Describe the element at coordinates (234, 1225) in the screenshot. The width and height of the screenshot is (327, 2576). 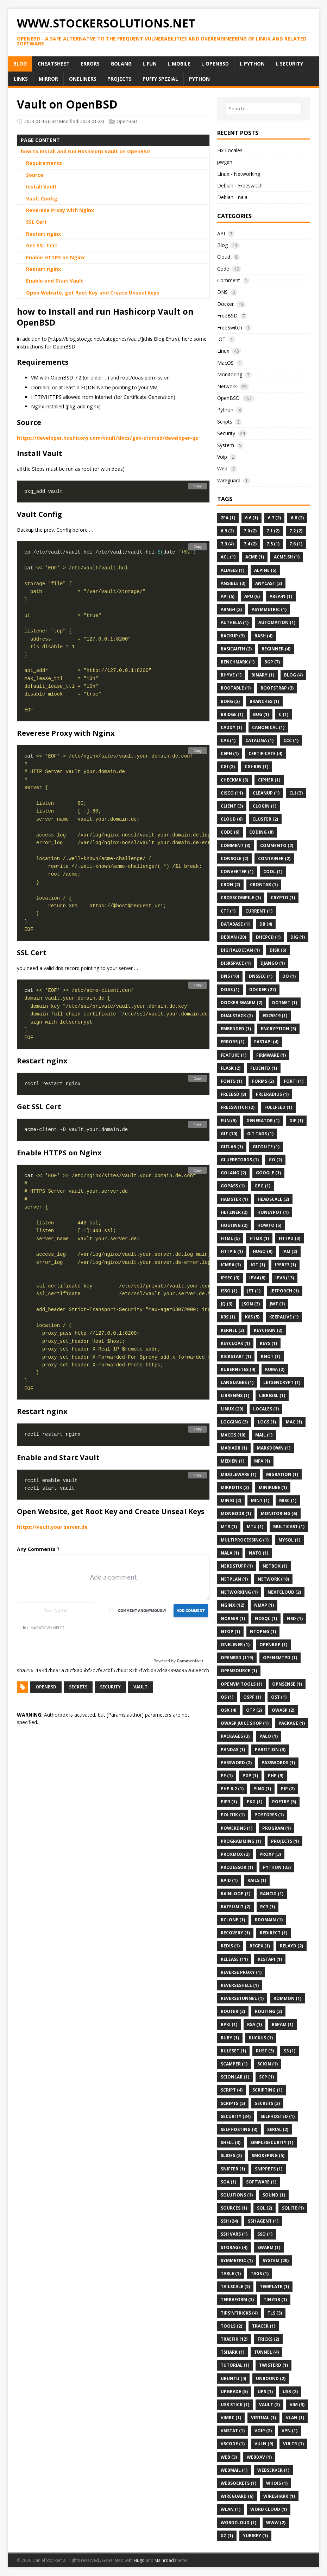
I see `Hosting (2)` at that location.